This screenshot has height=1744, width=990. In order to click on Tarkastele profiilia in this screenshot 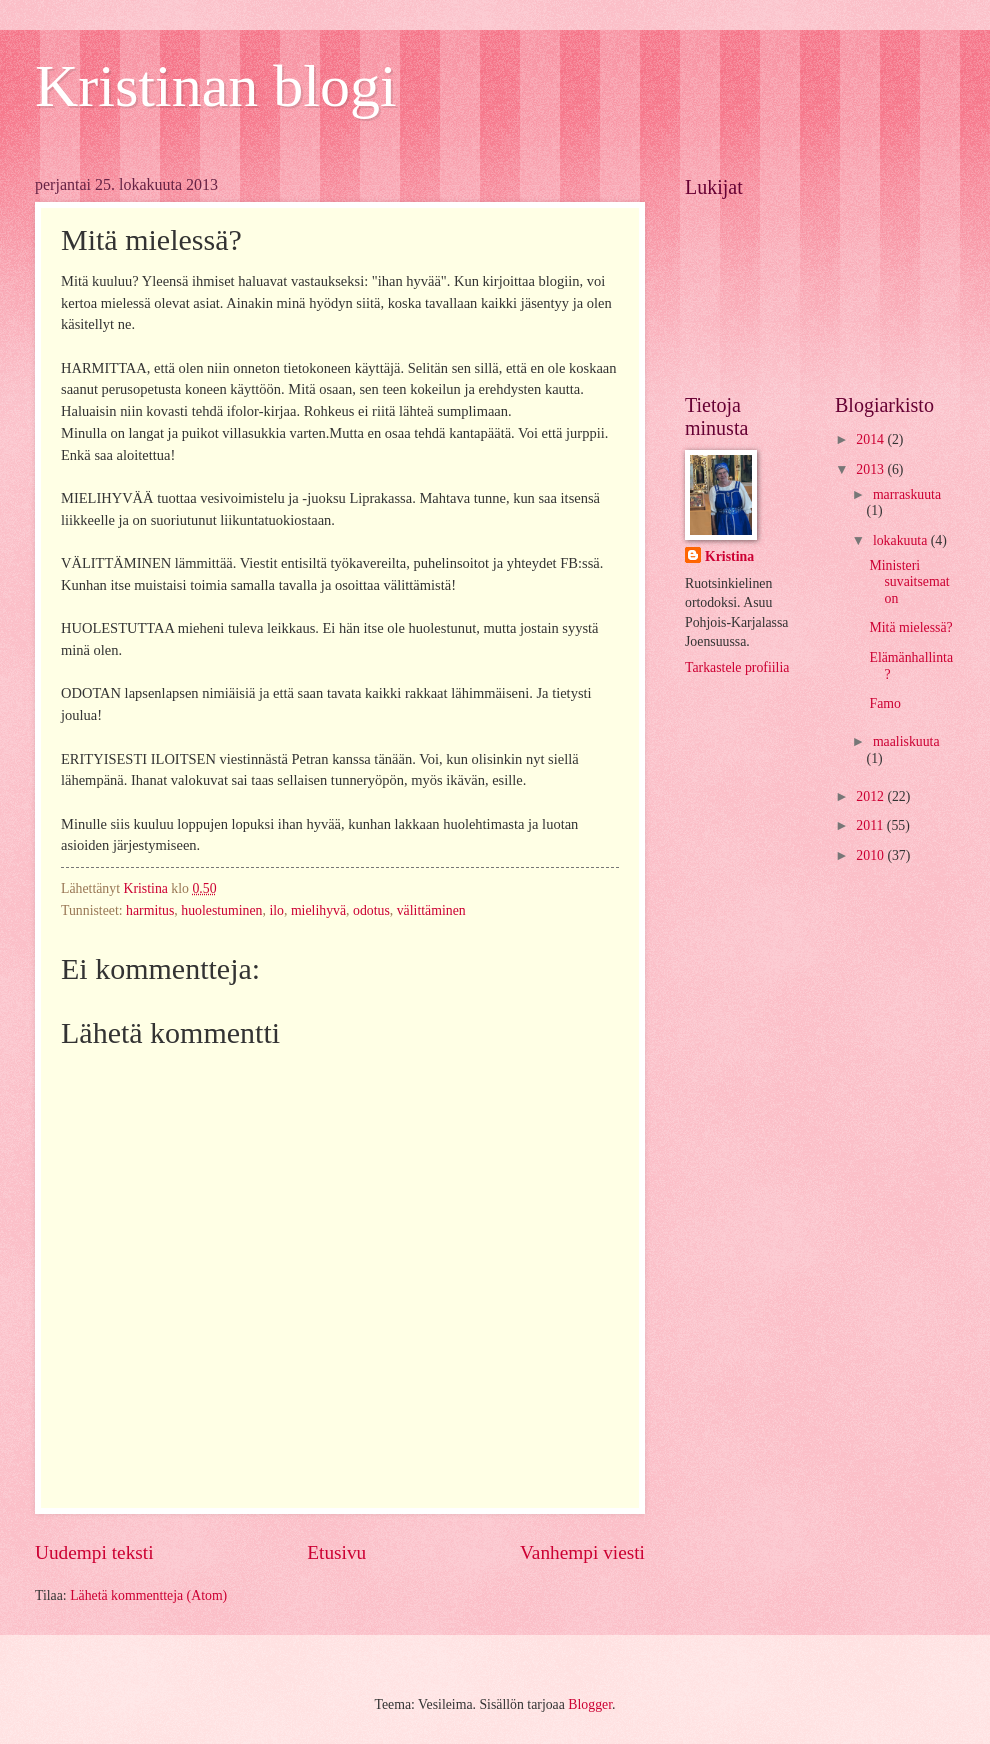, I will do `click(737, 667)`.